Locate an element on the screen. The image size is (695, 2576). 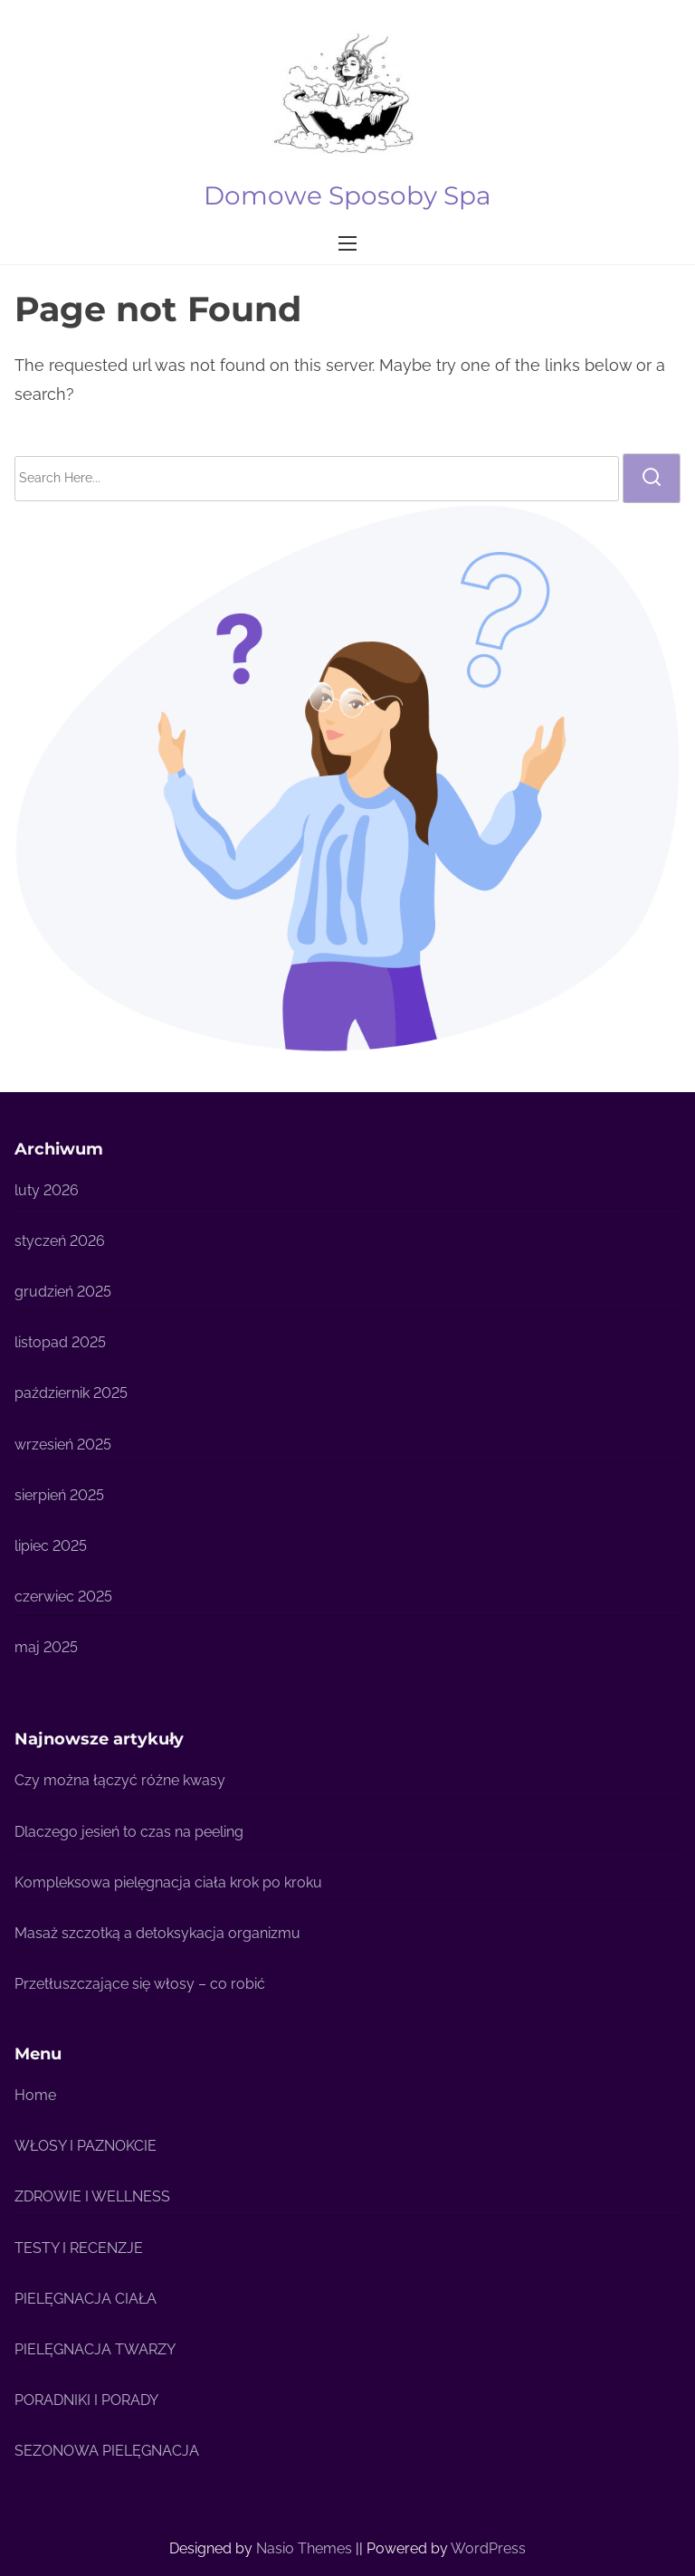
PIELĘGNACJA CIAŁA is located at coordinates (85, 2298).